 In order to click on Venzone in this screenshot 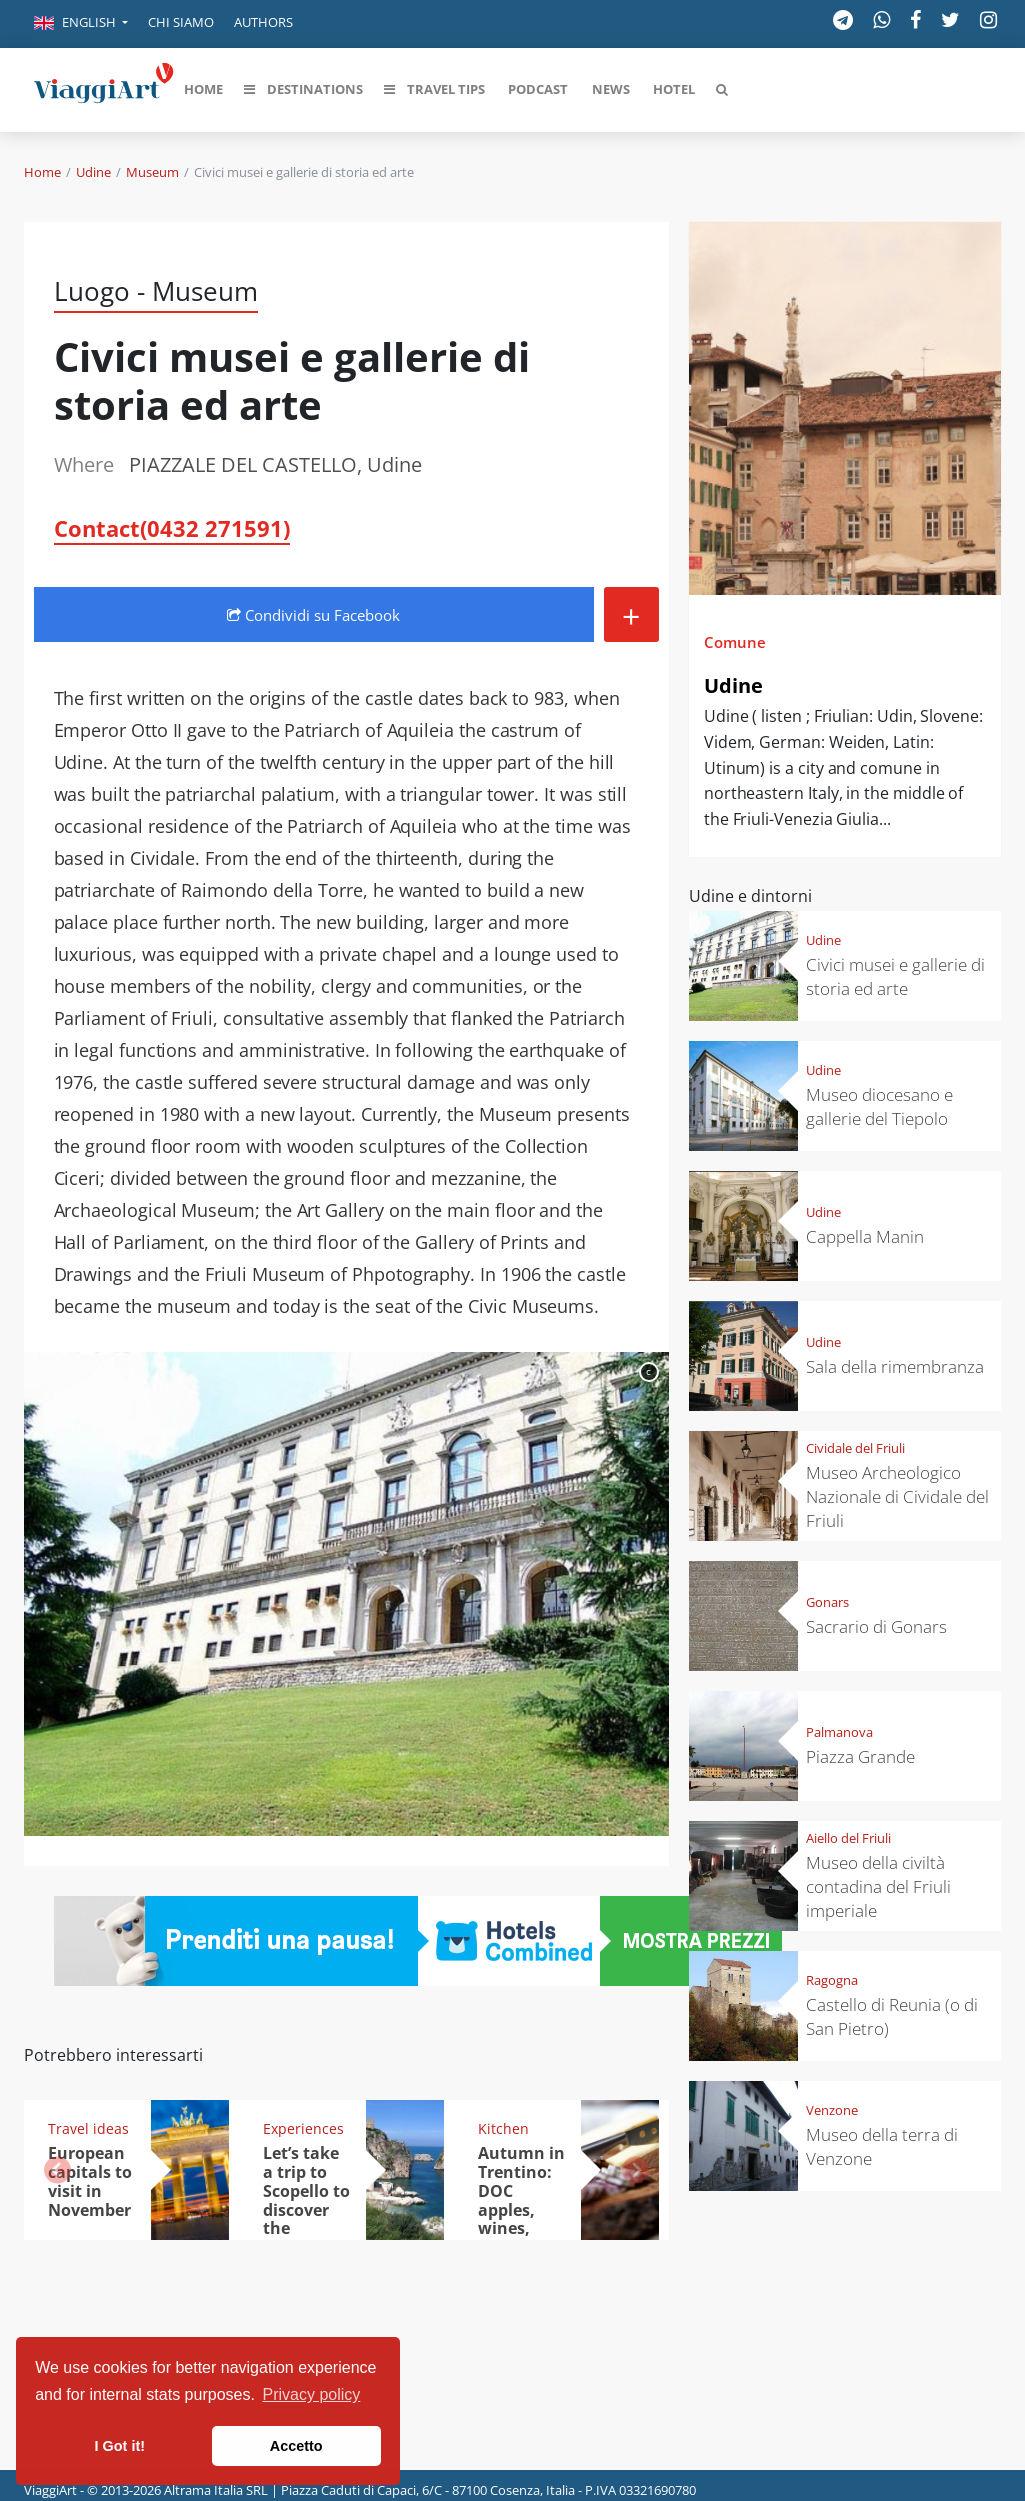, I will do `click(832, 2110)`.